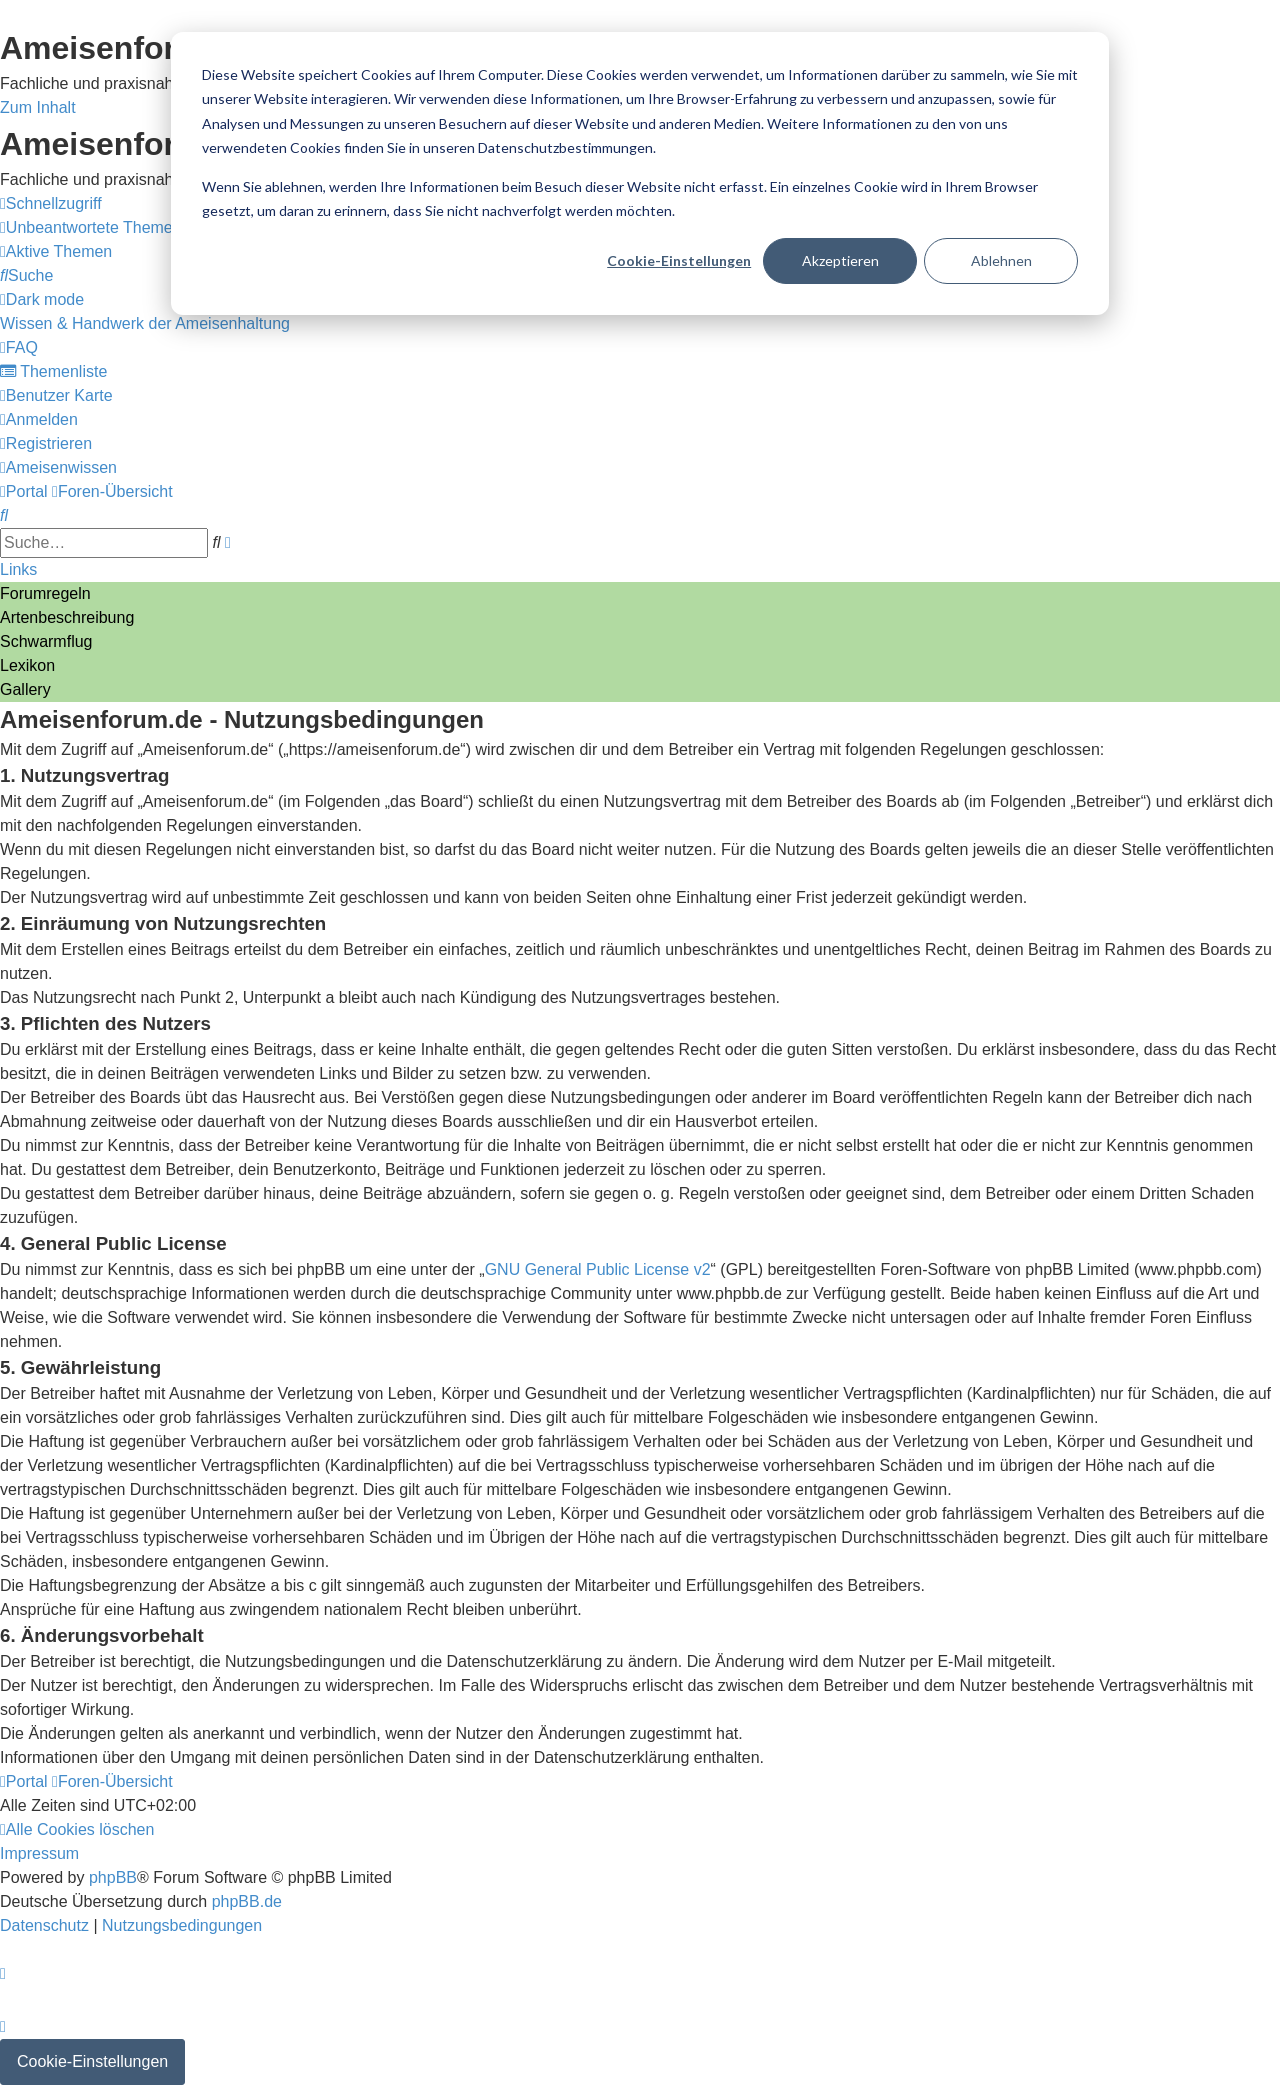  Describe the element at coordinates (91, 227) in the screenshot. I see `[menuitem]` at that location.